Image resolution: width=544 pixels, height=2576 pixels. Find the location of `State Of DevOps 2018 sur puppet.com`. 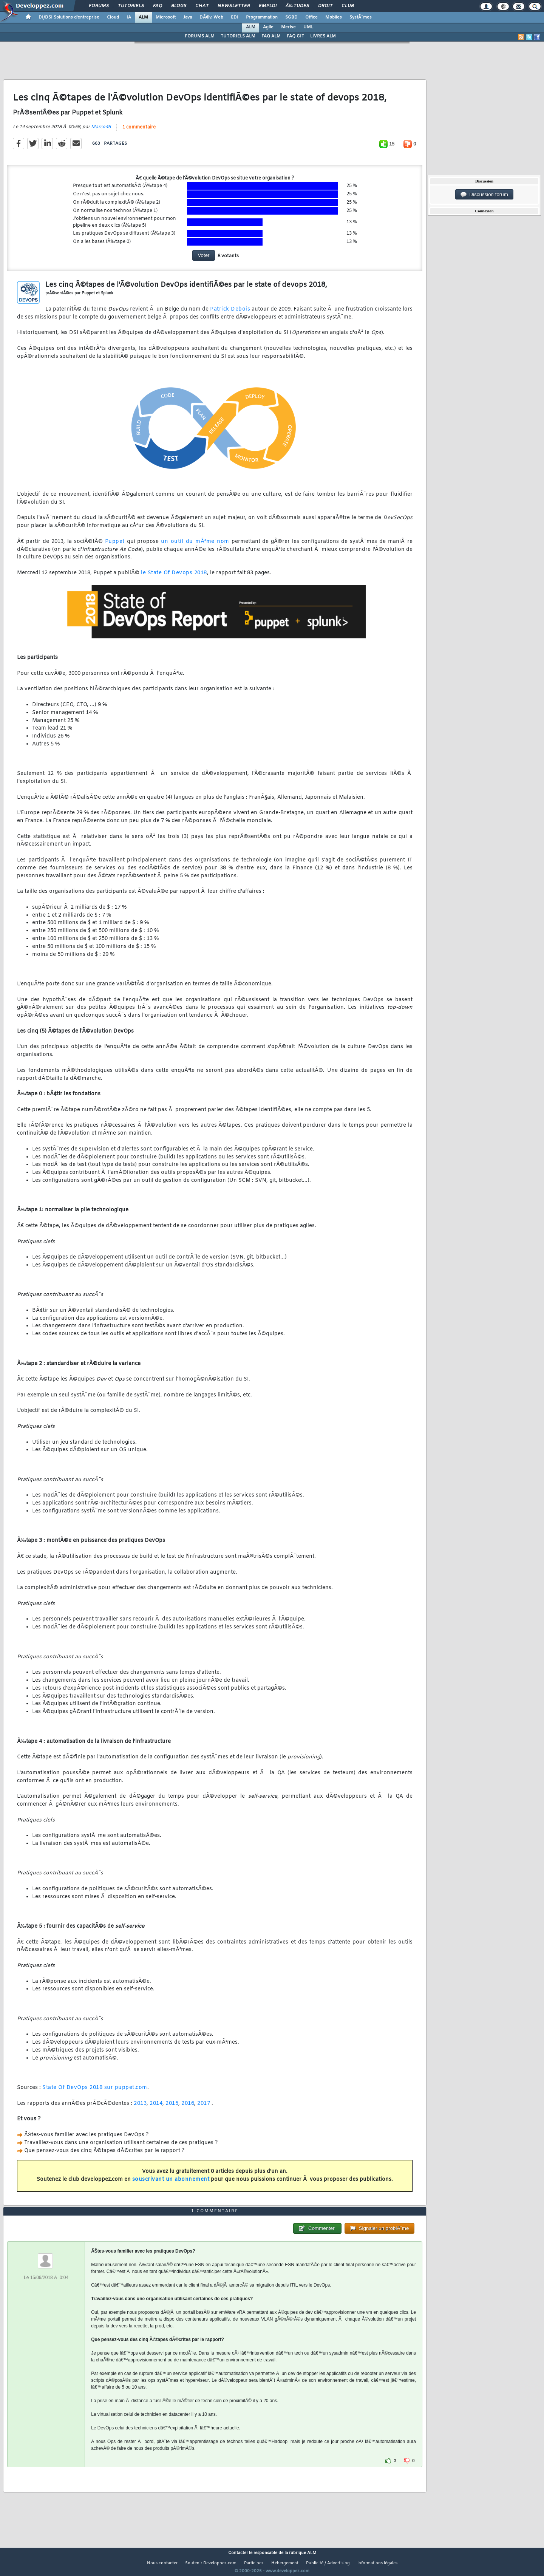

State Of DevOps 2018 sur puppet.com is located at coordinates (94, 2092).